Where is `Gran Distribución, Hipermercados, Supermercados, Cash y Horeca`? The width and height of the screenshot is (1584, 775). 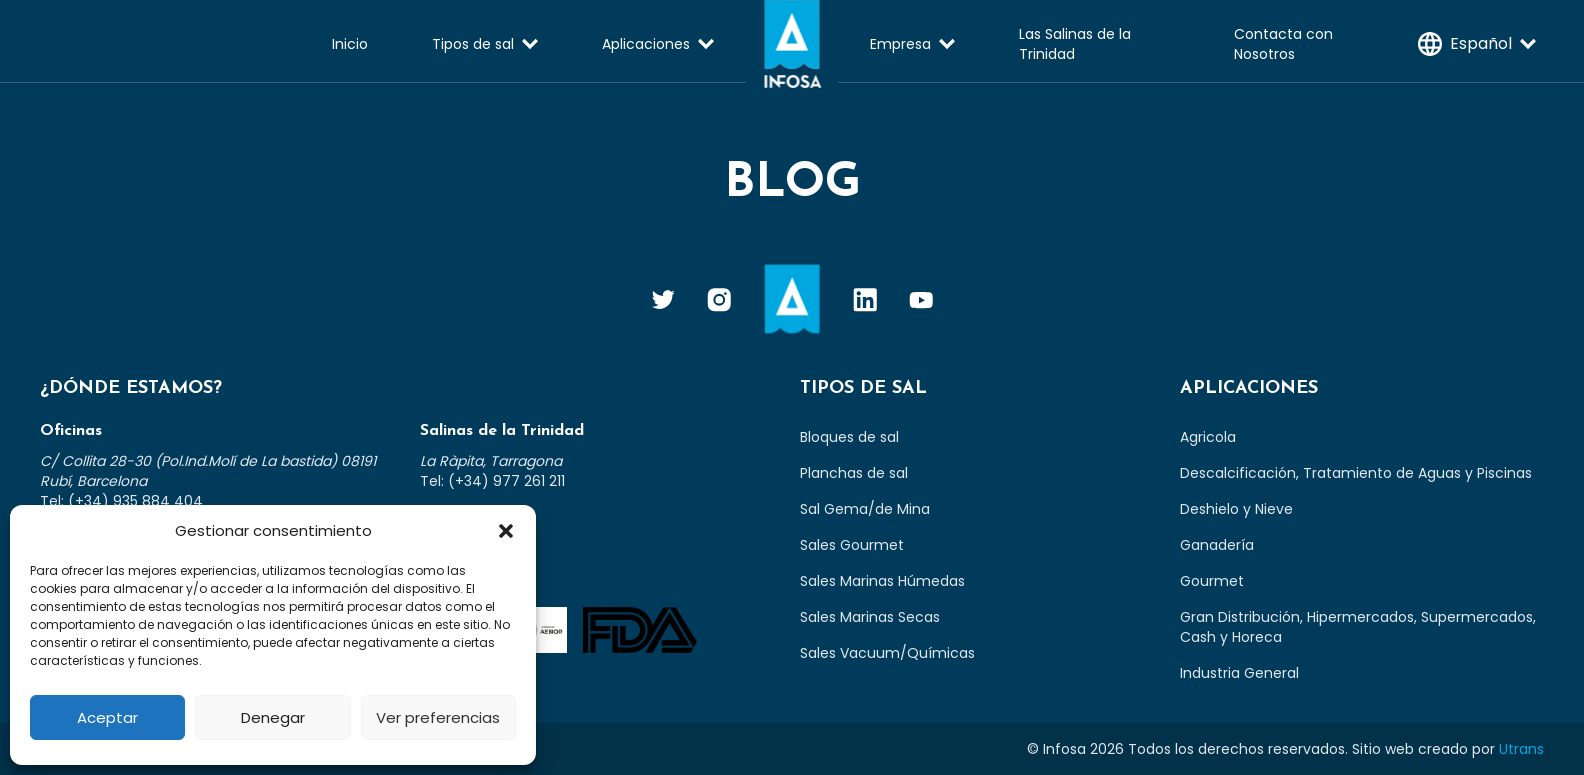 Gran Distribución, Hipermercados, Supermercados, Cash y Horeca is located at coordinates (1358, 627).